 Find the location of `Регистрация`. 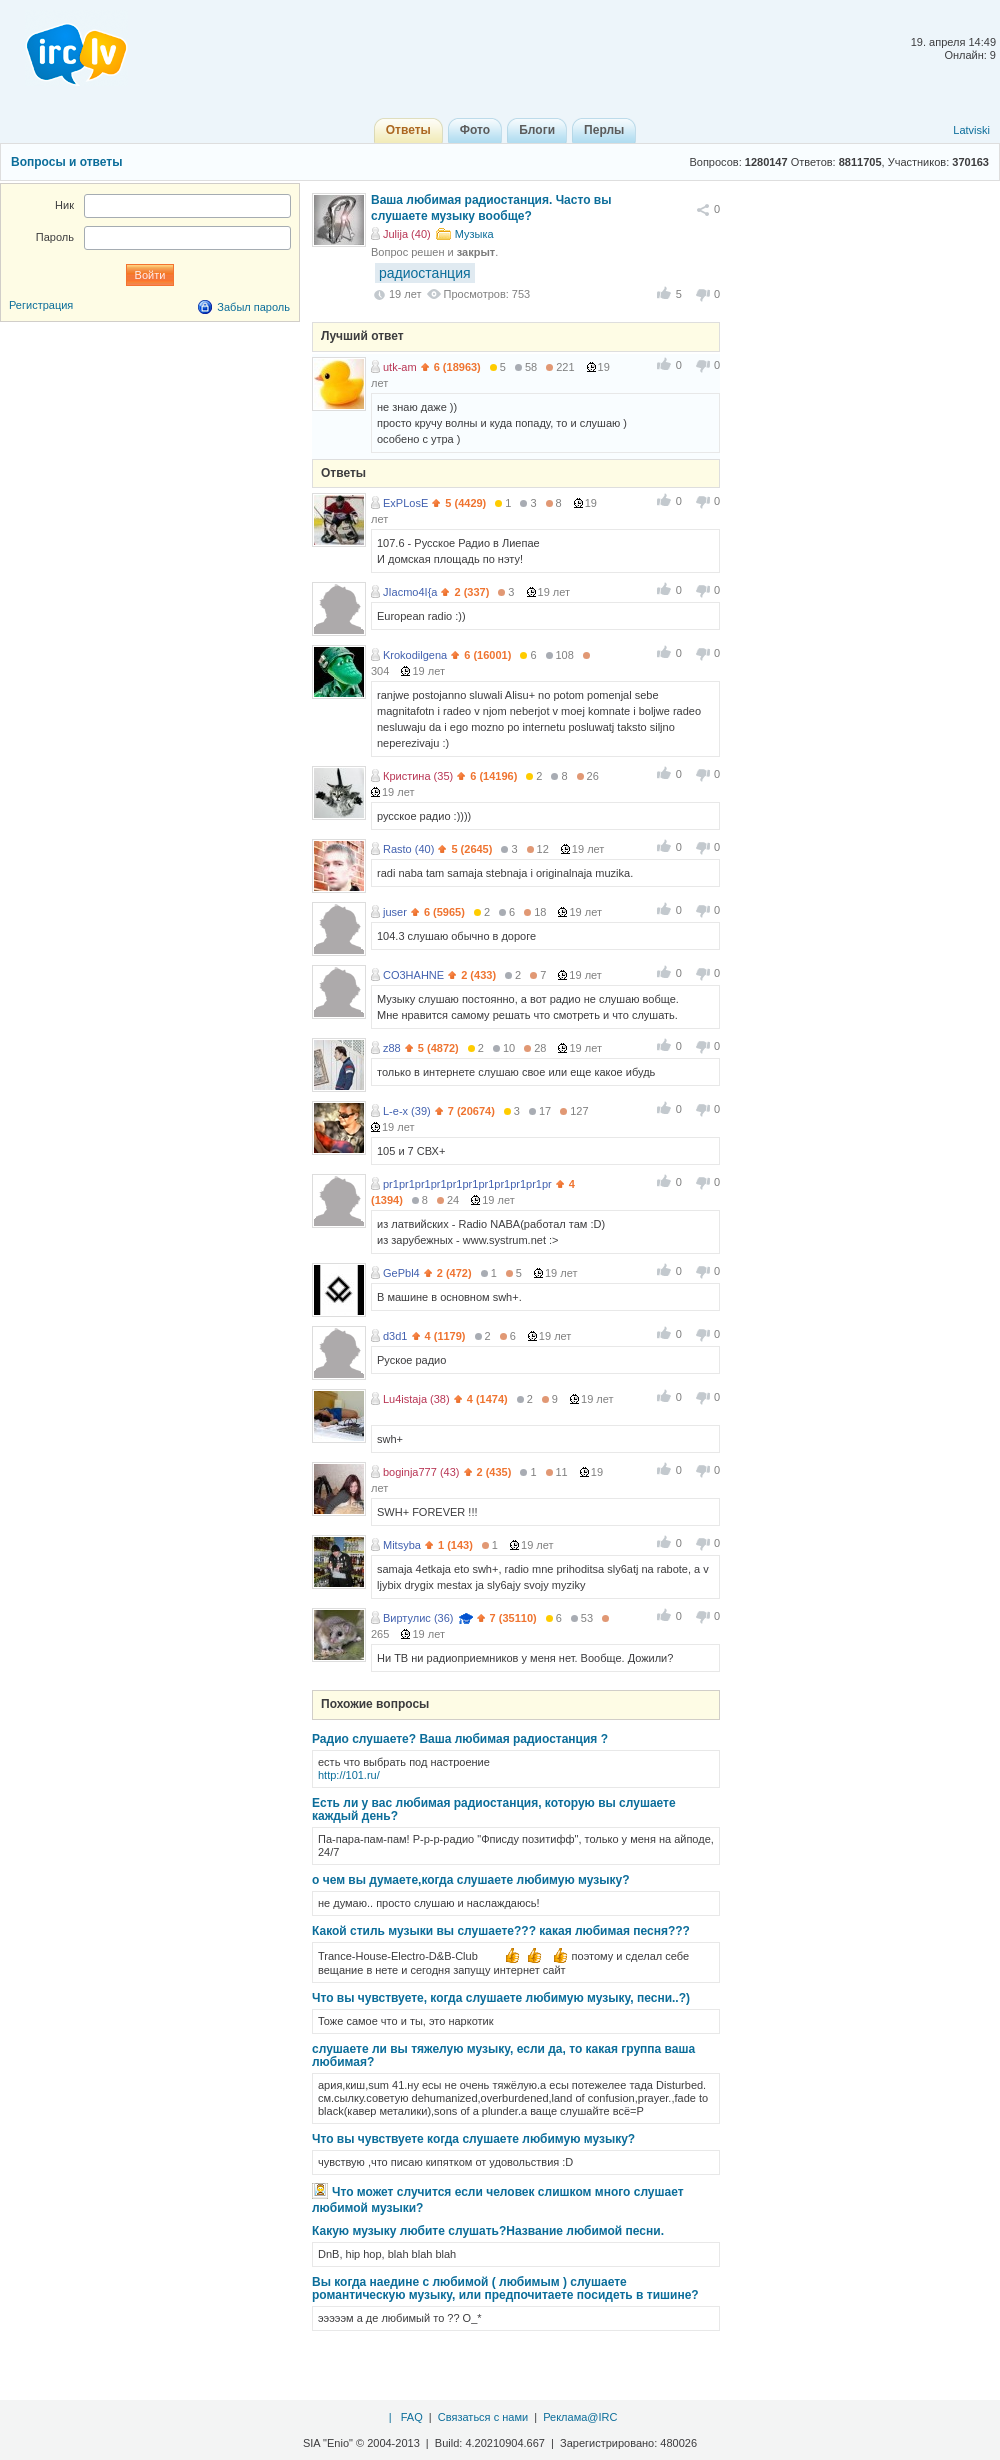

Регистрация is located at coordinates (41, 305).